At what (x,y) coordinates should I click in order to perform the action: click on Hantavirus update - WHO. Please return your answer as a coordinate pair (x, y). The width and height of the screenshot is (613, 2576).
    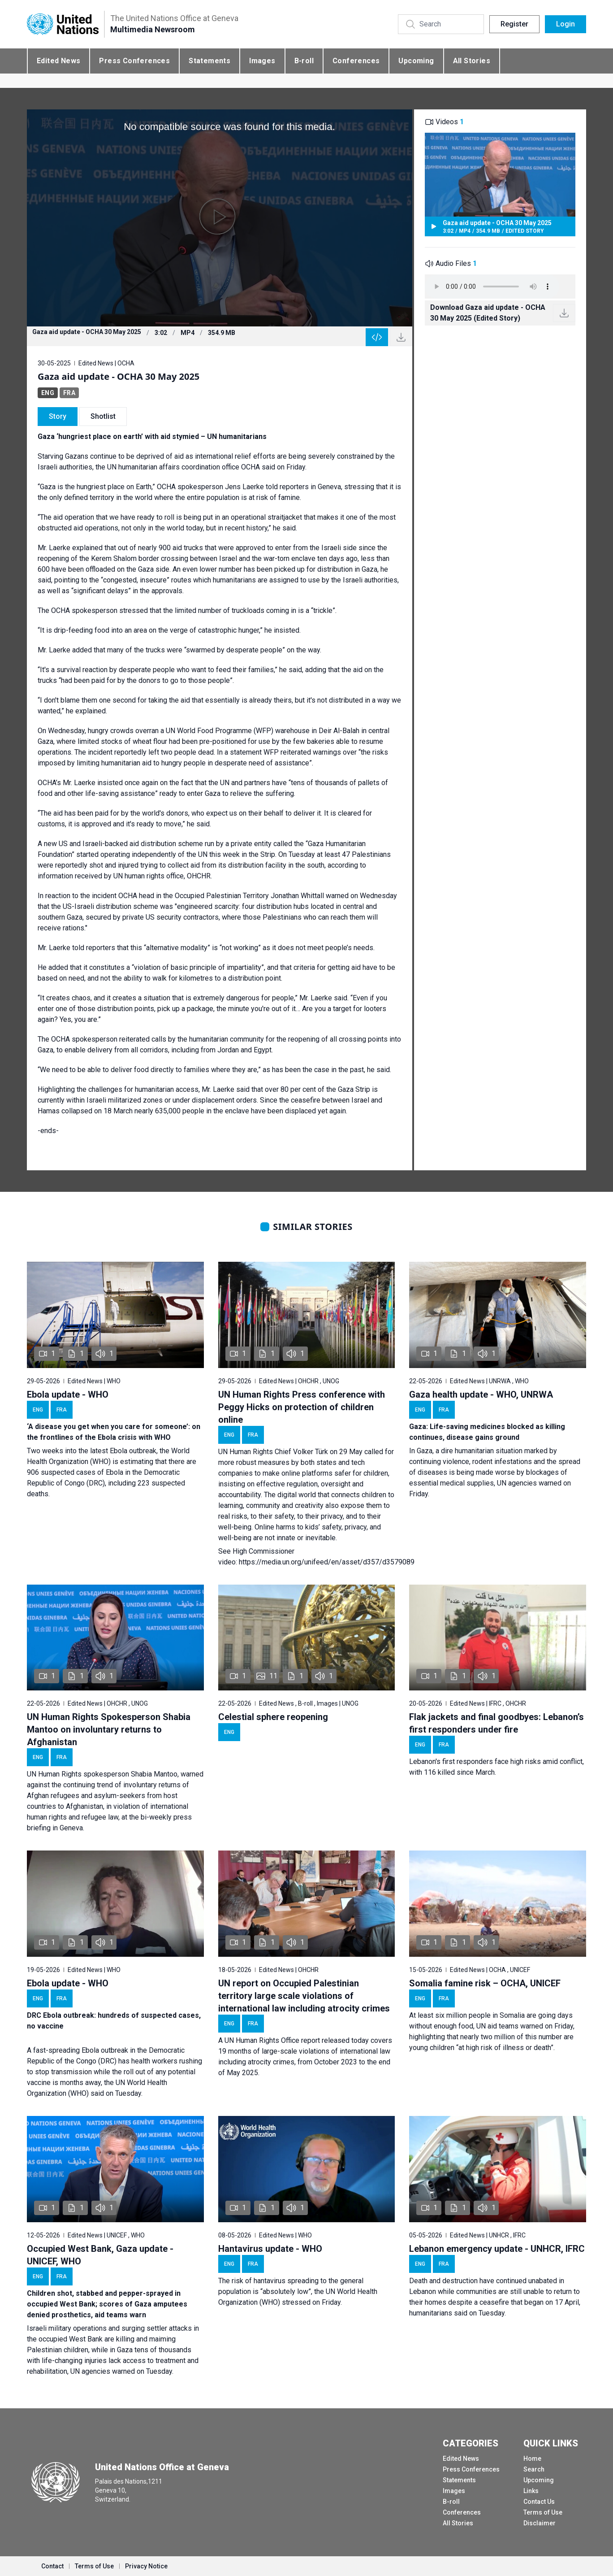
    Looking at the image, I should click on (270, 2248).